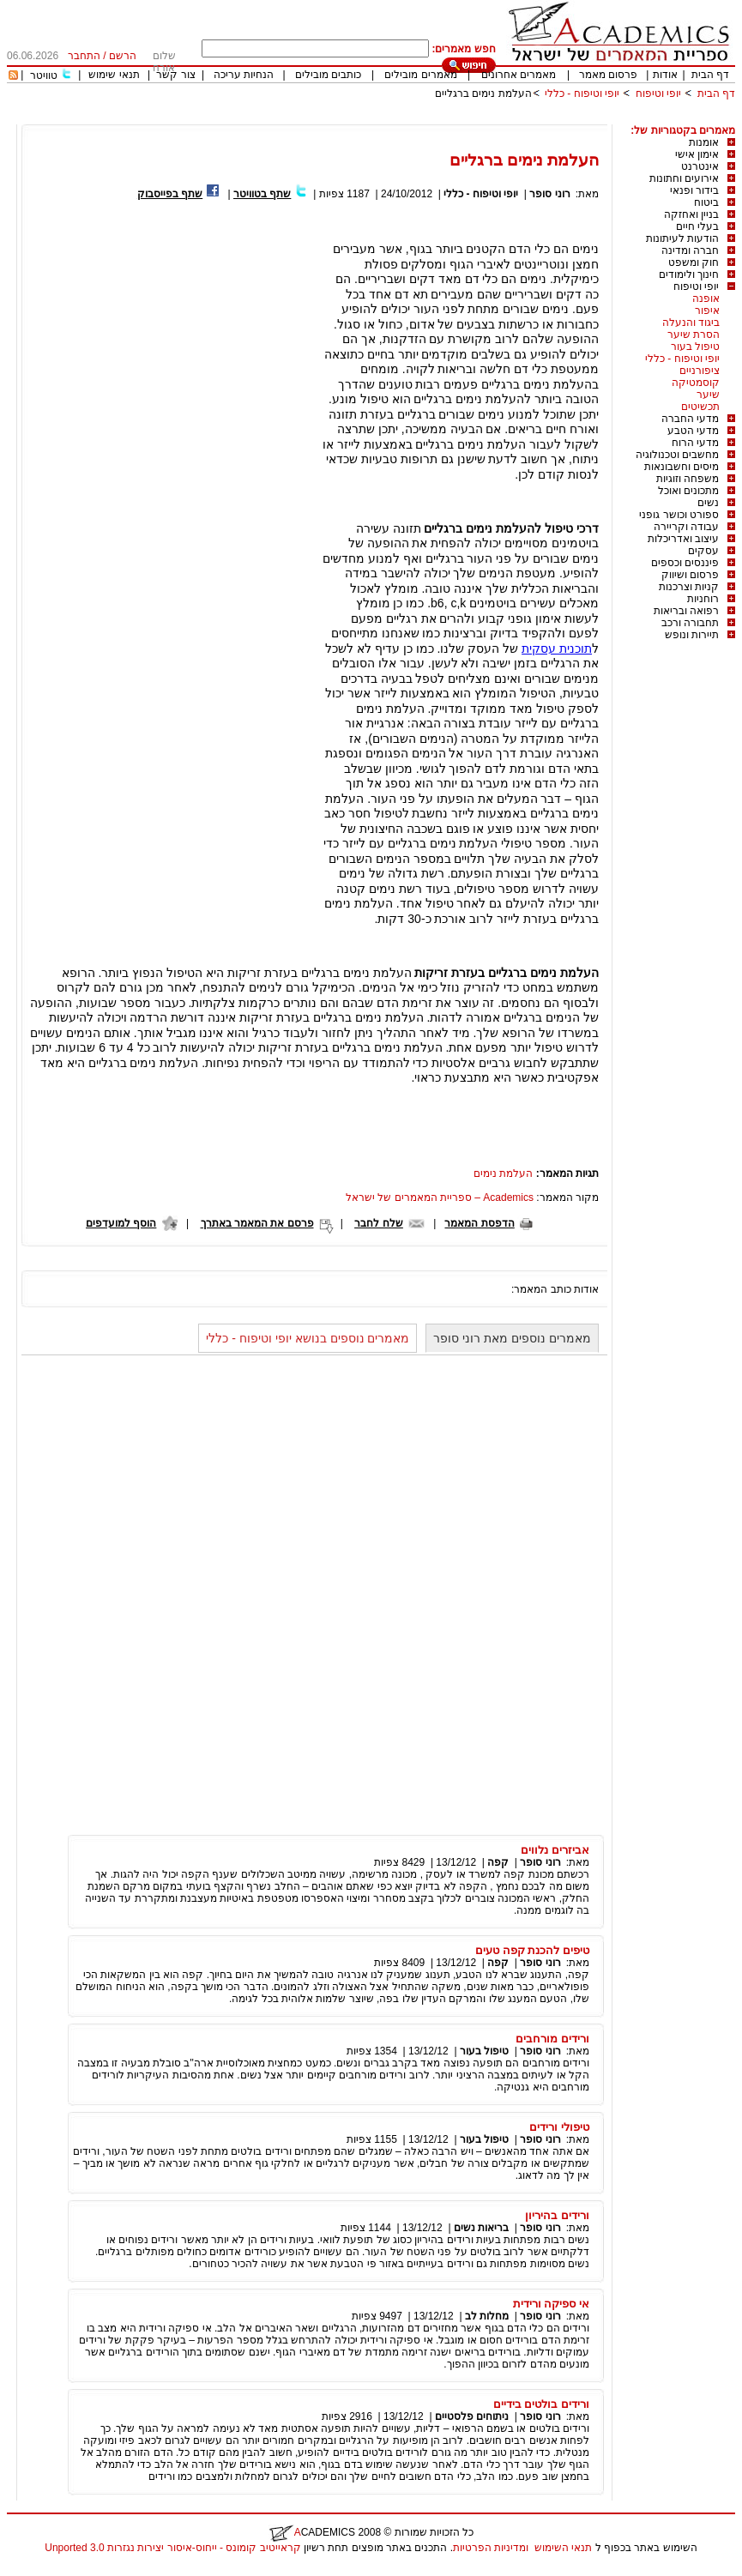 The width and height of the screenshot is (742, 2576). Describe the element at coordinates (84, 56) in the screenshot. I see `התחבר` at that location.